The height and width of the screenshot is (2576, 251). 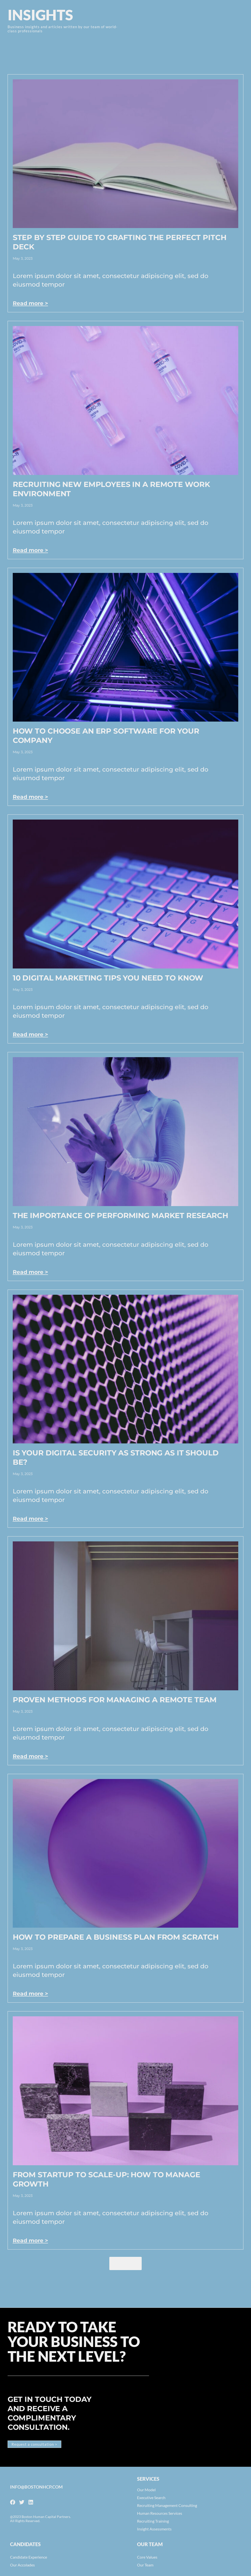 I want to click on Read more > [Read more about Recruiting New Employees In A Remote Work Environment], so click(x=30, y=550).